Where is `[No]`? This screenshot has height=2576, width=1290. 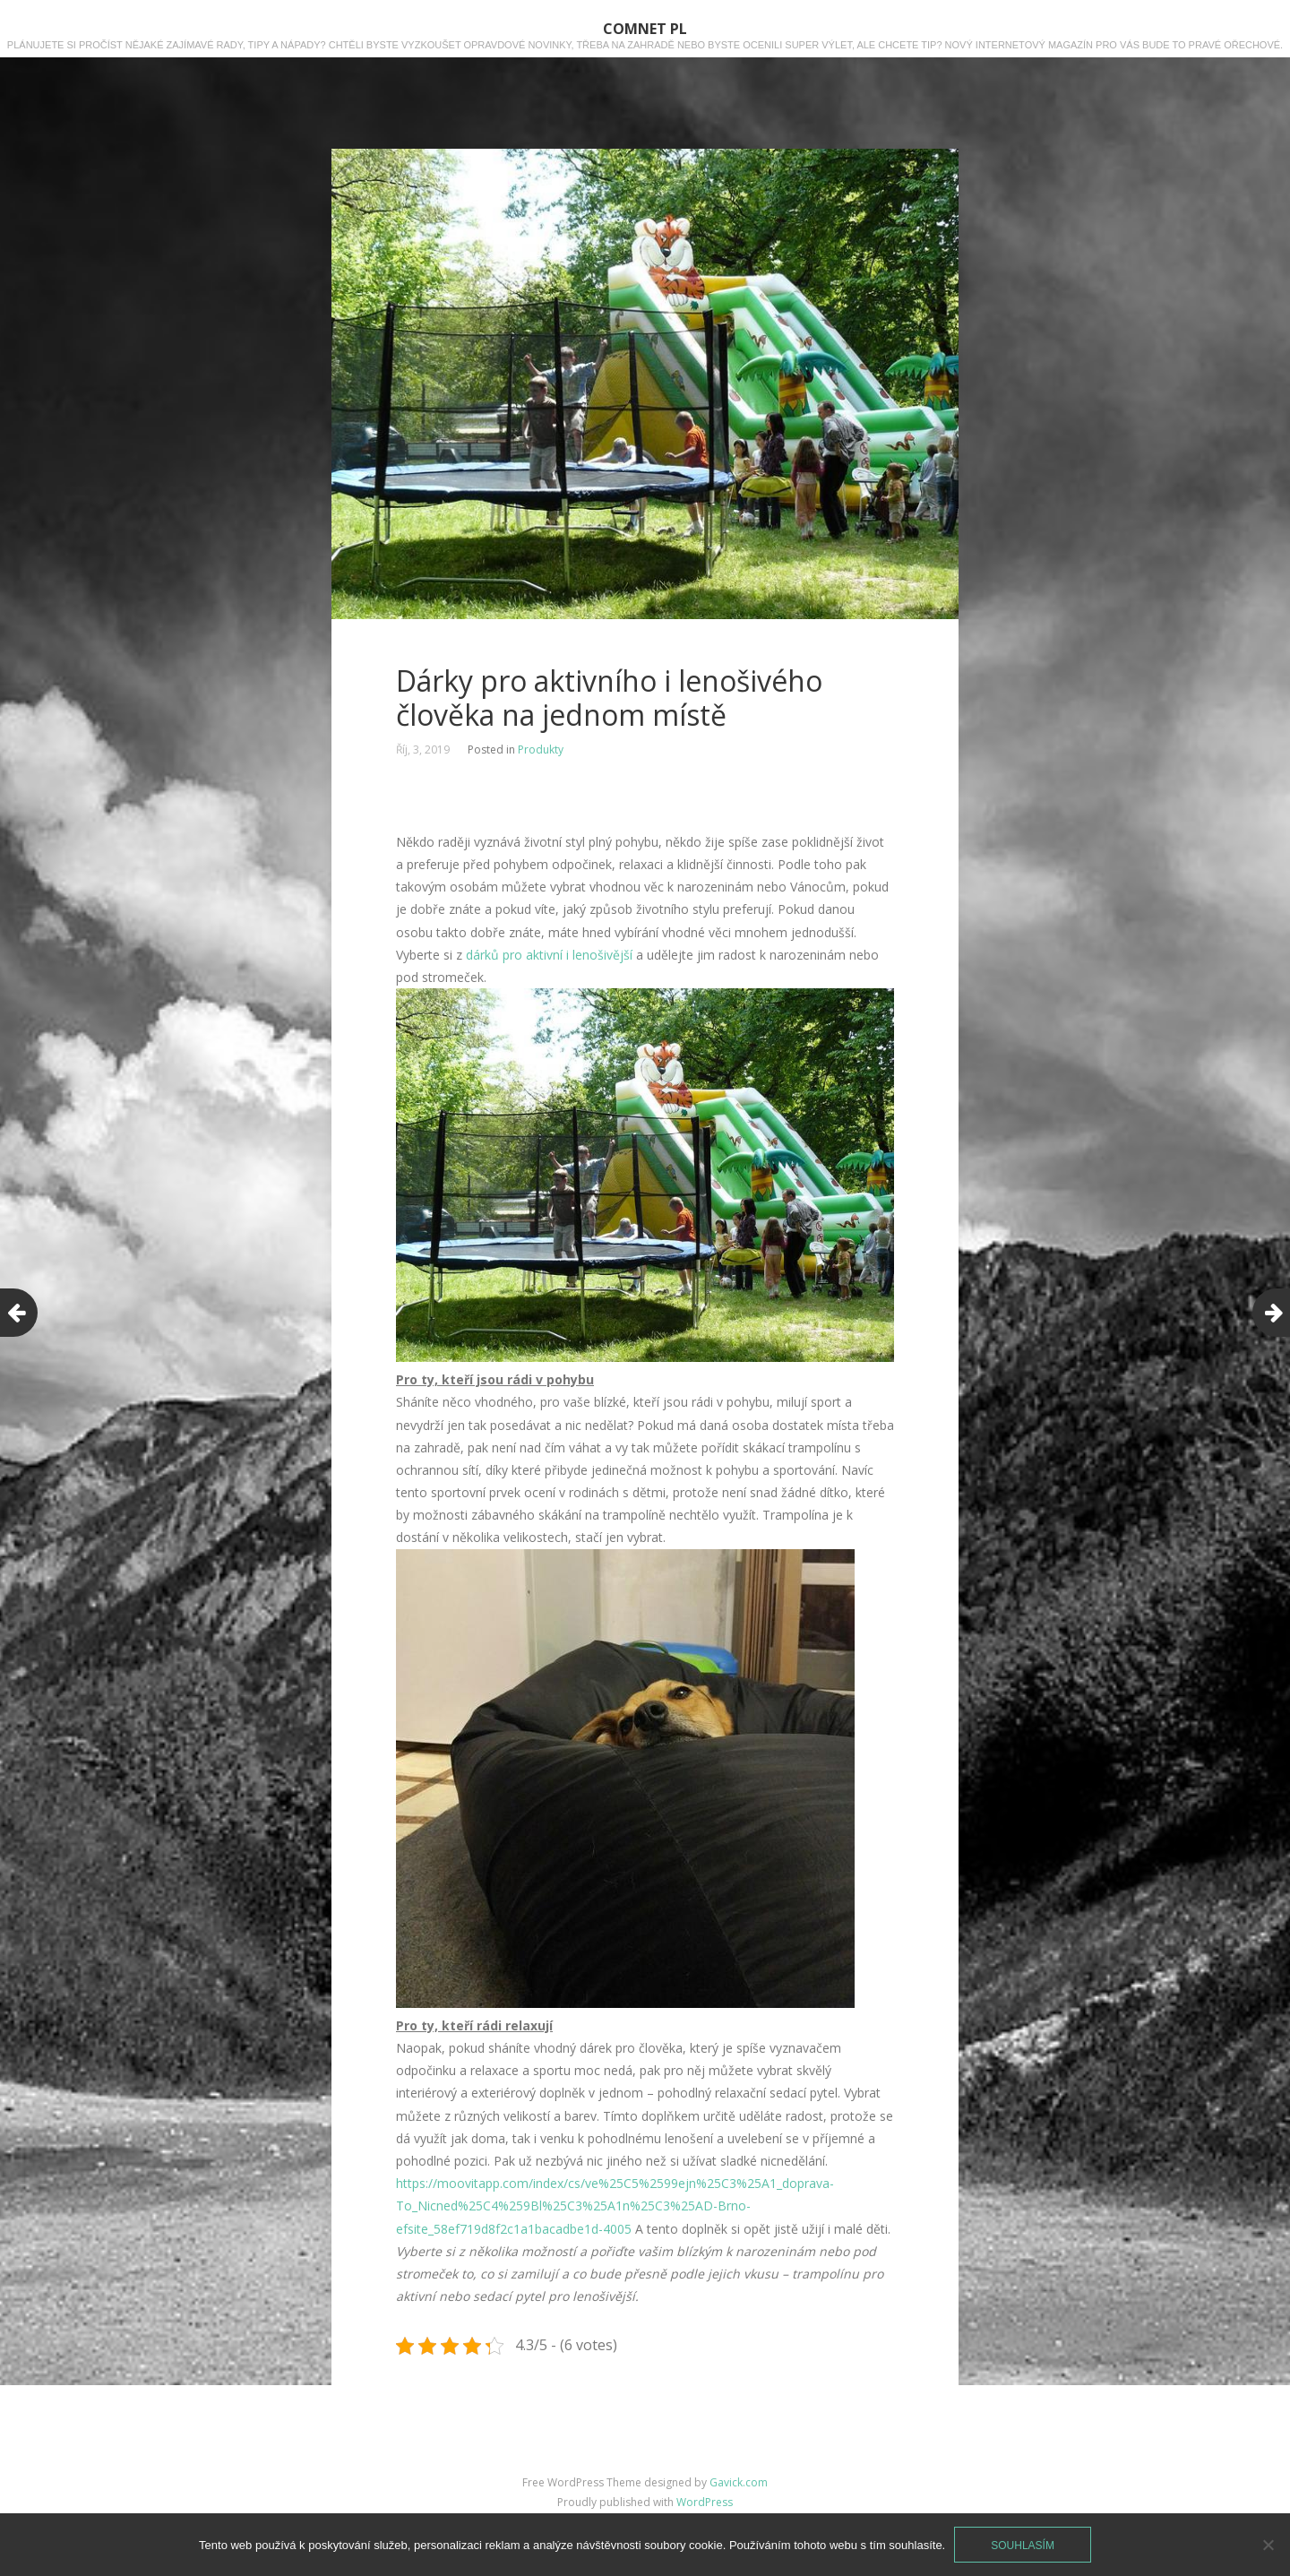
[No] is located at coordinates (1268, 2545).